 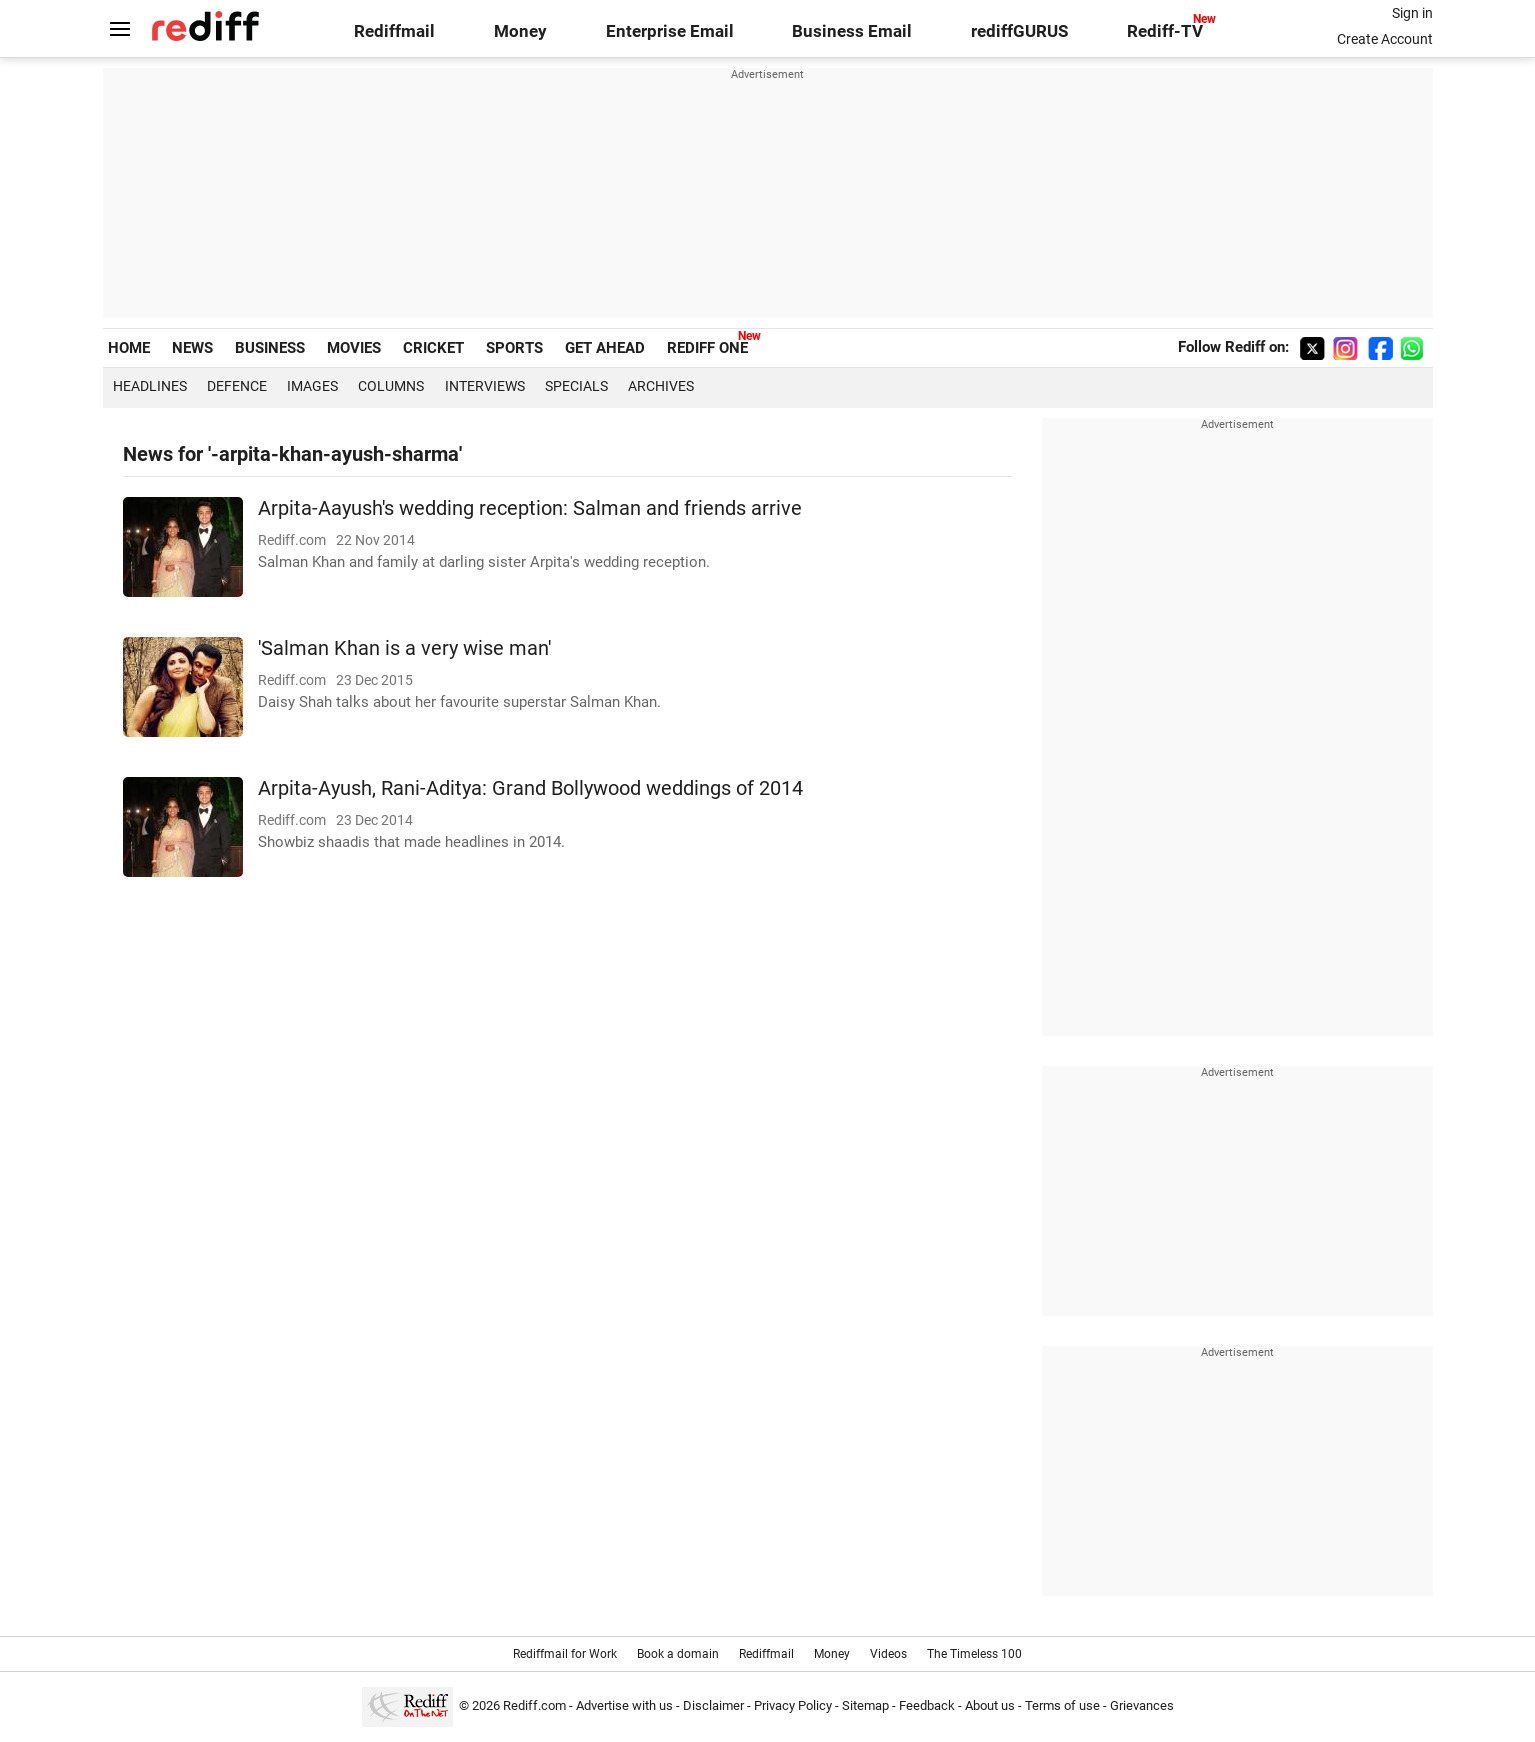 I want to click on MOVIES, so click(x=354, y=348).